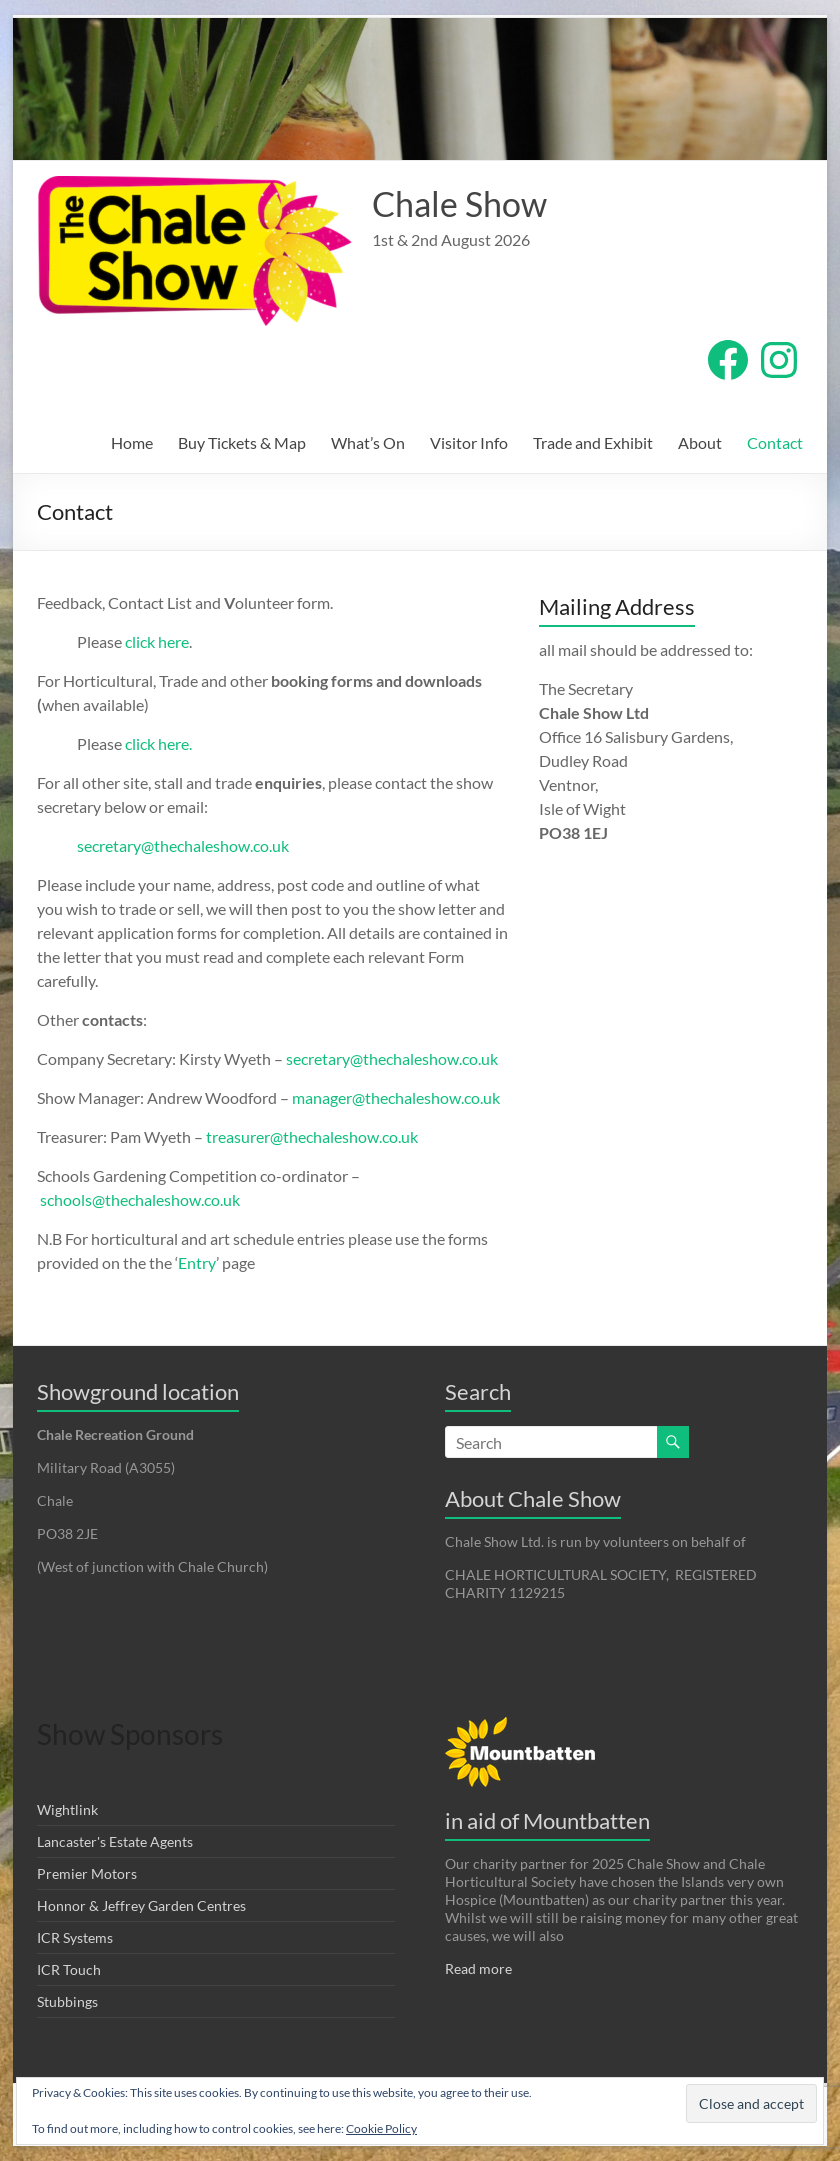 Image resolution: width=840 pixels, height=2161 pixels. I want to click on Premier Motors, so click(87, 1873).